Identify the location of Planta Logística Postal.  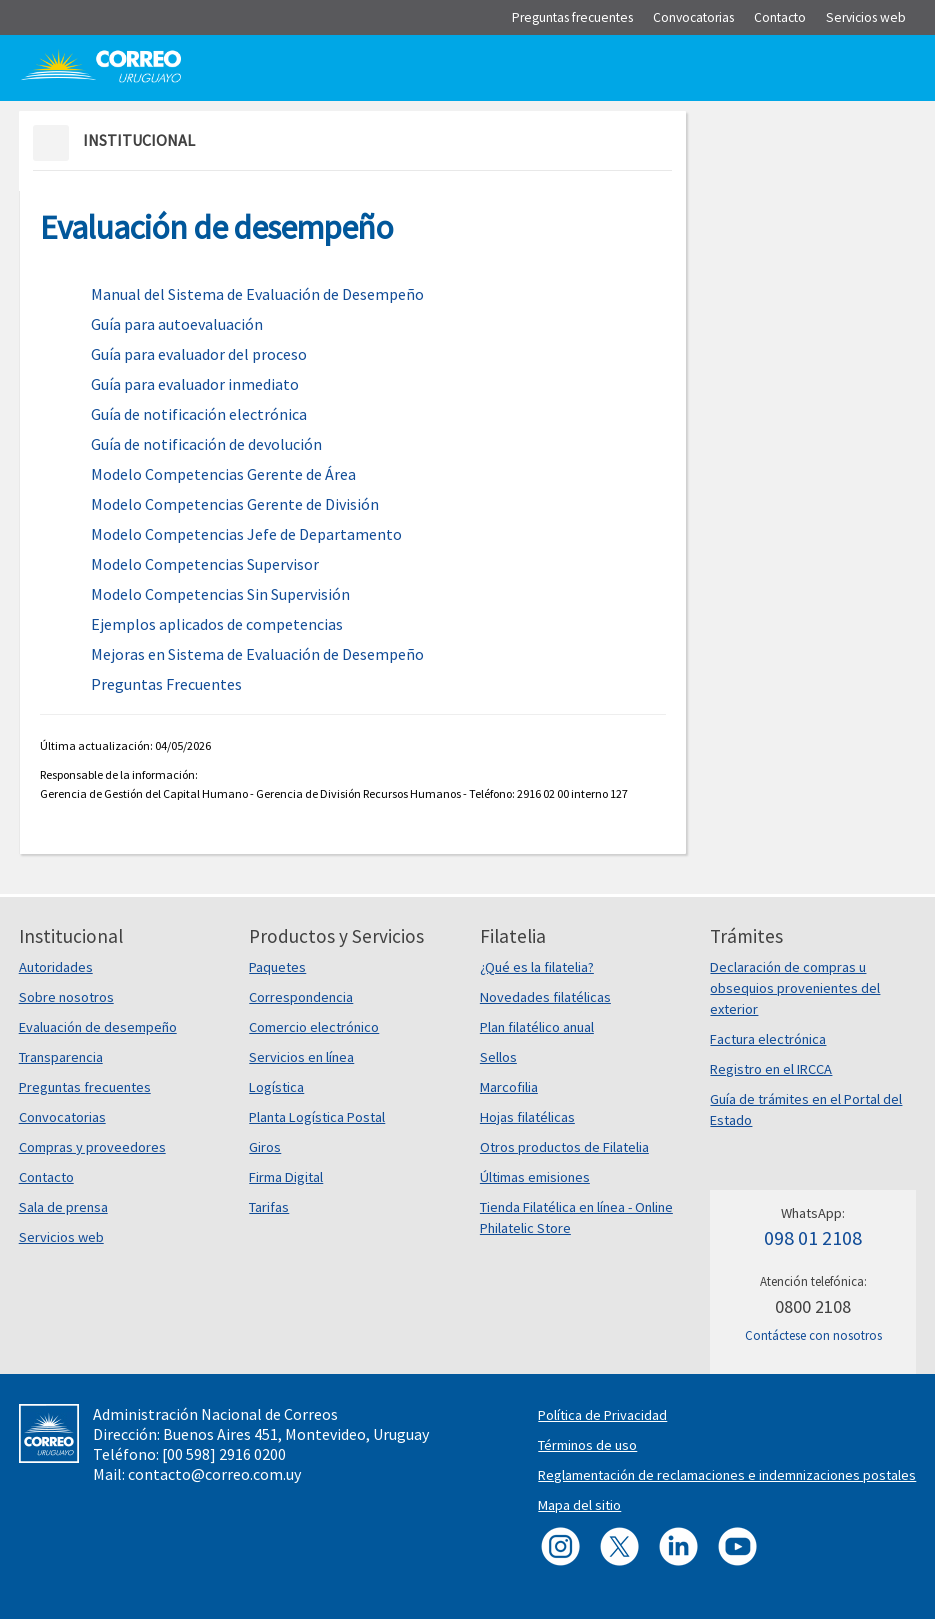
(317, 1117).